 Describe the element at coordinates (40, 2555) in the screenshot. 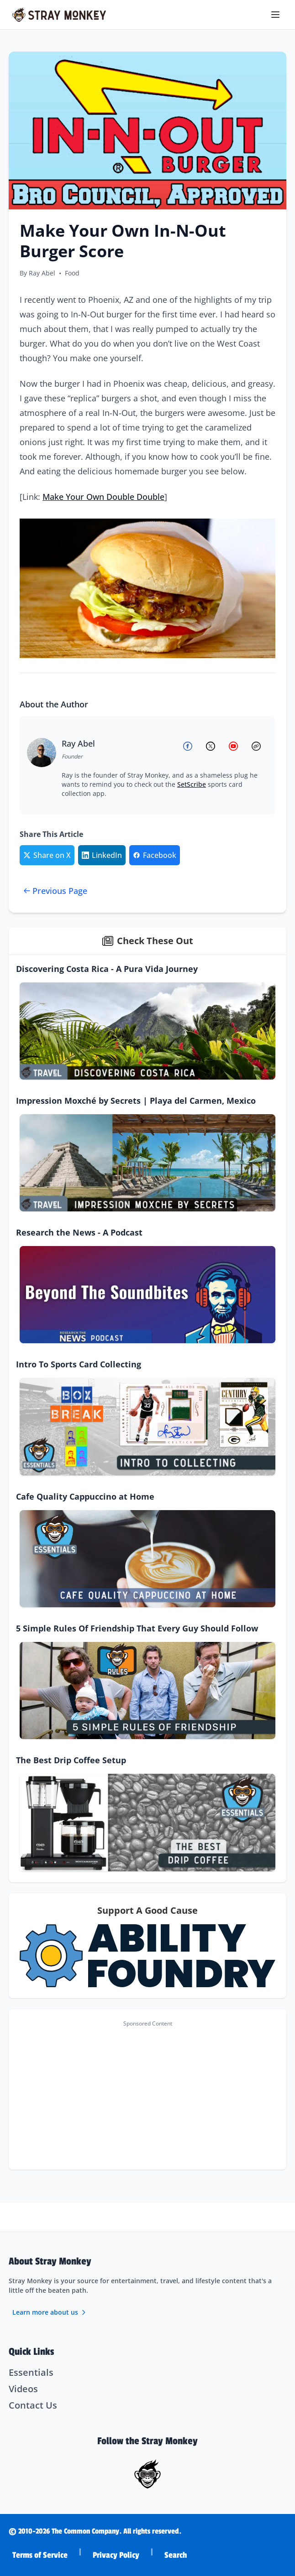

I see `Terms of Service` at that location.